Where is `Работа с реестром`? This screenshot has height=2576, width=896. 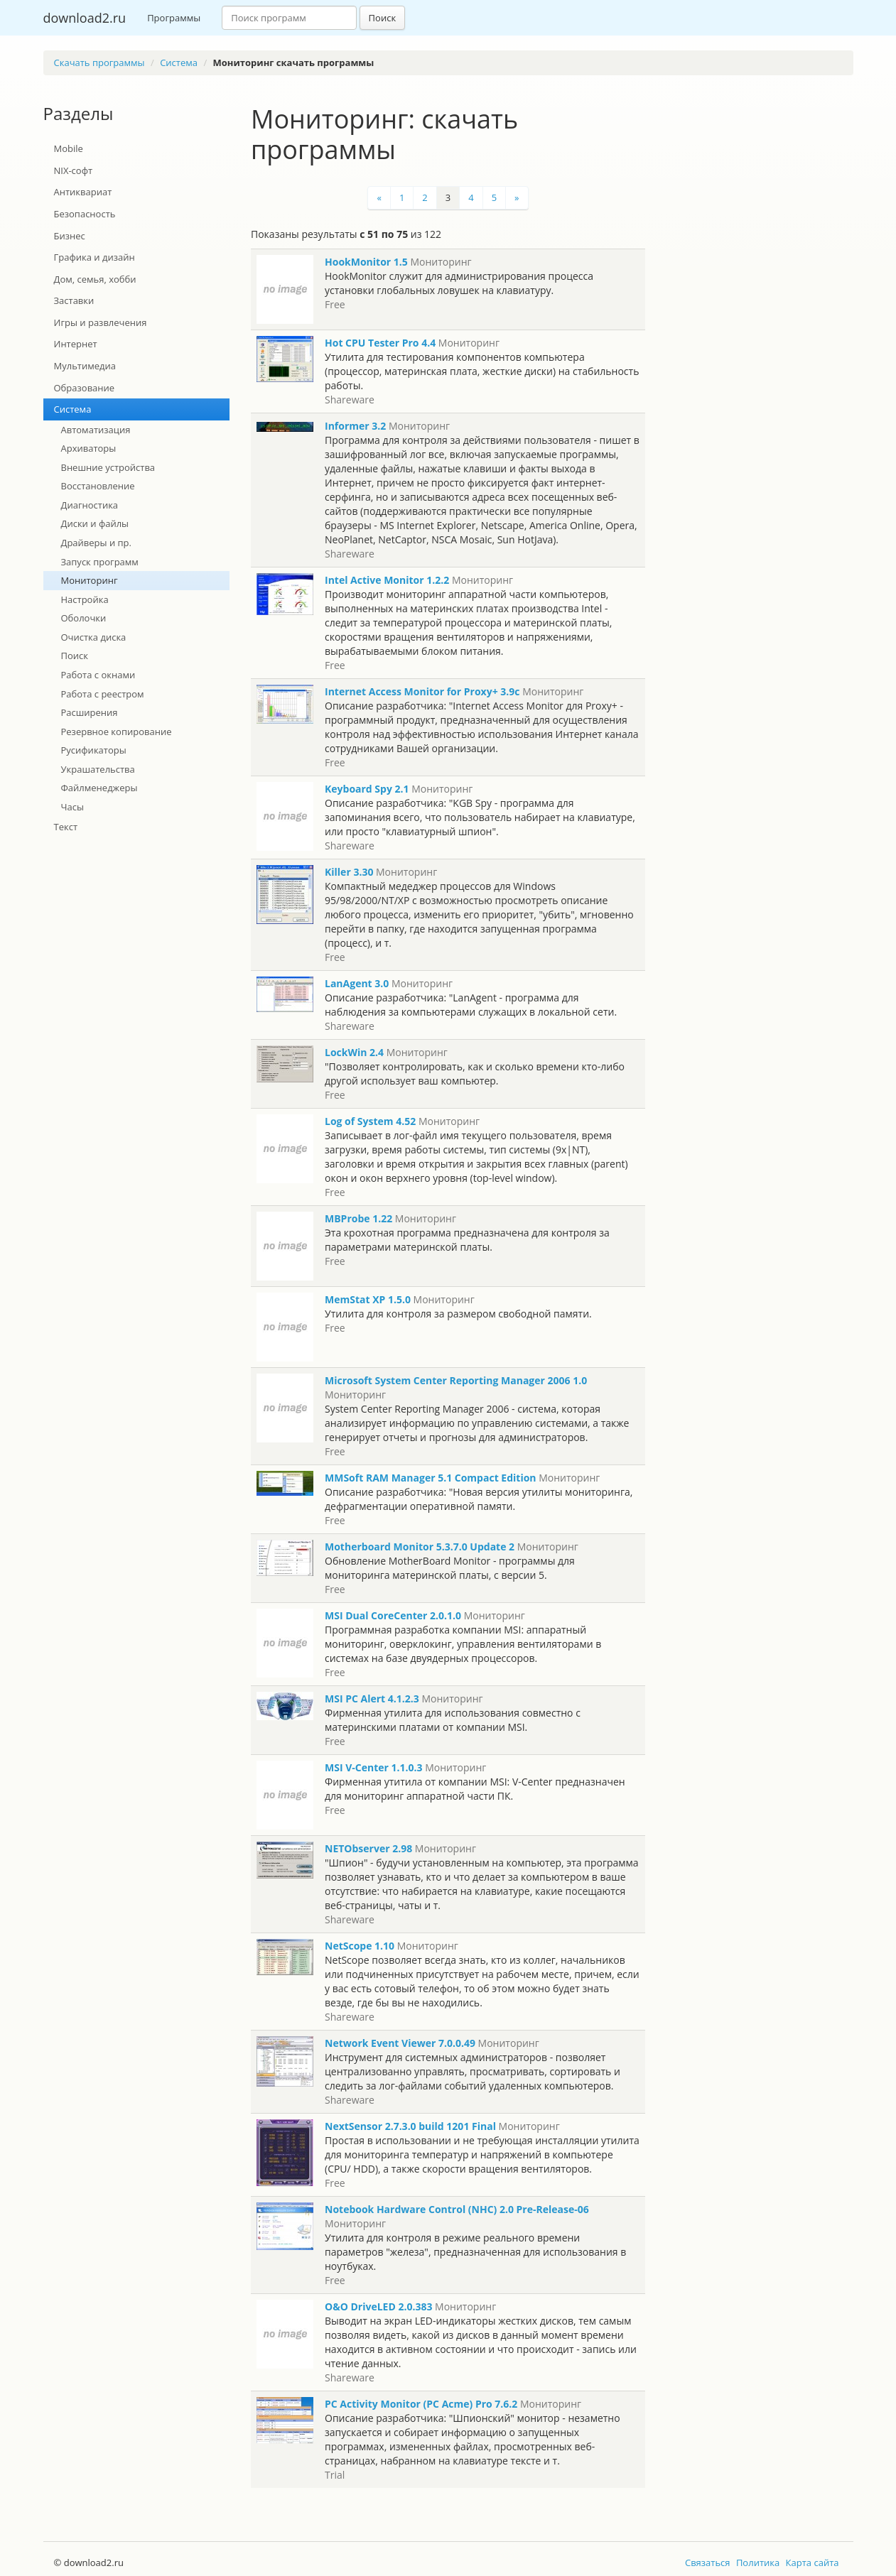 Работа с реестром is located at coordinates (102, 694).